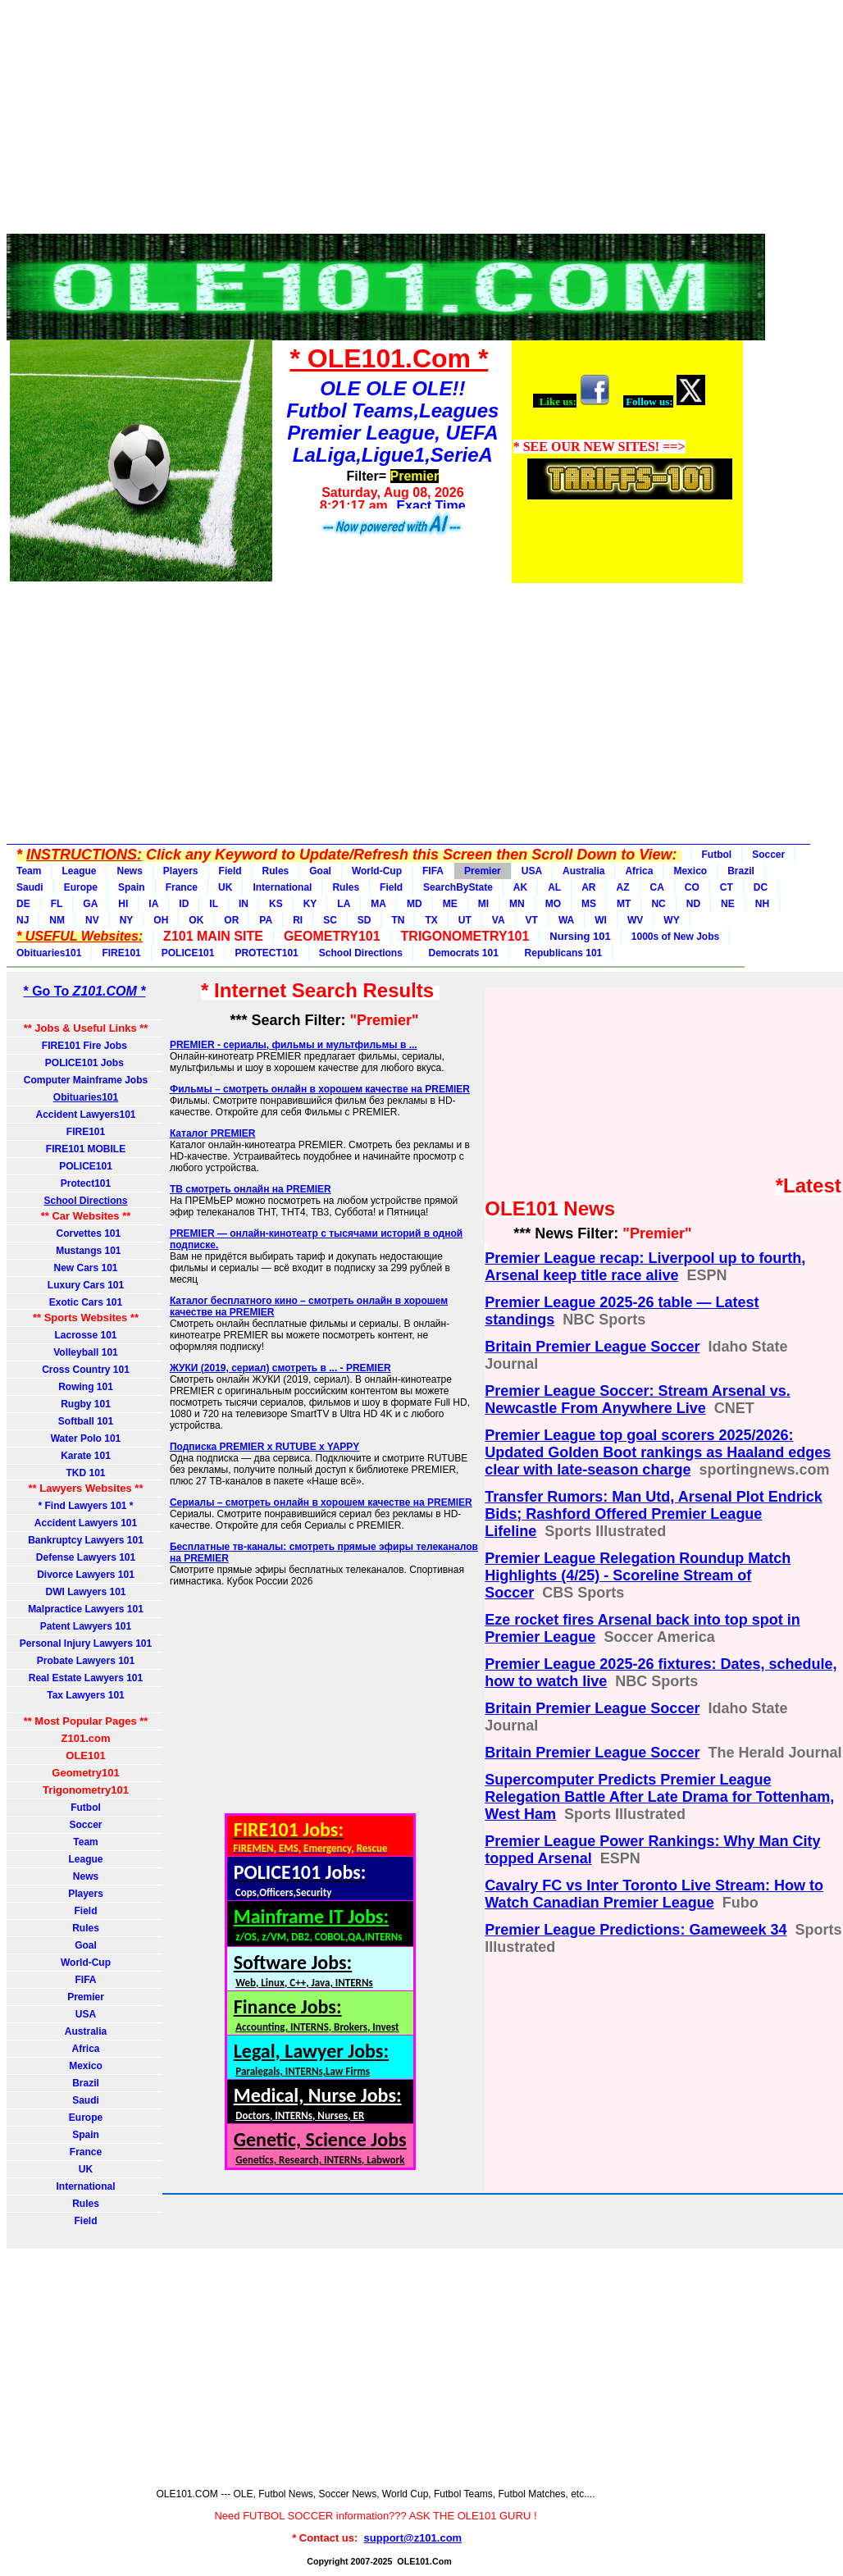 This screenshot has width=843, height=2576. Describe the element at coordinates (57, 904) in the screenshot. I see `FL` at that location.